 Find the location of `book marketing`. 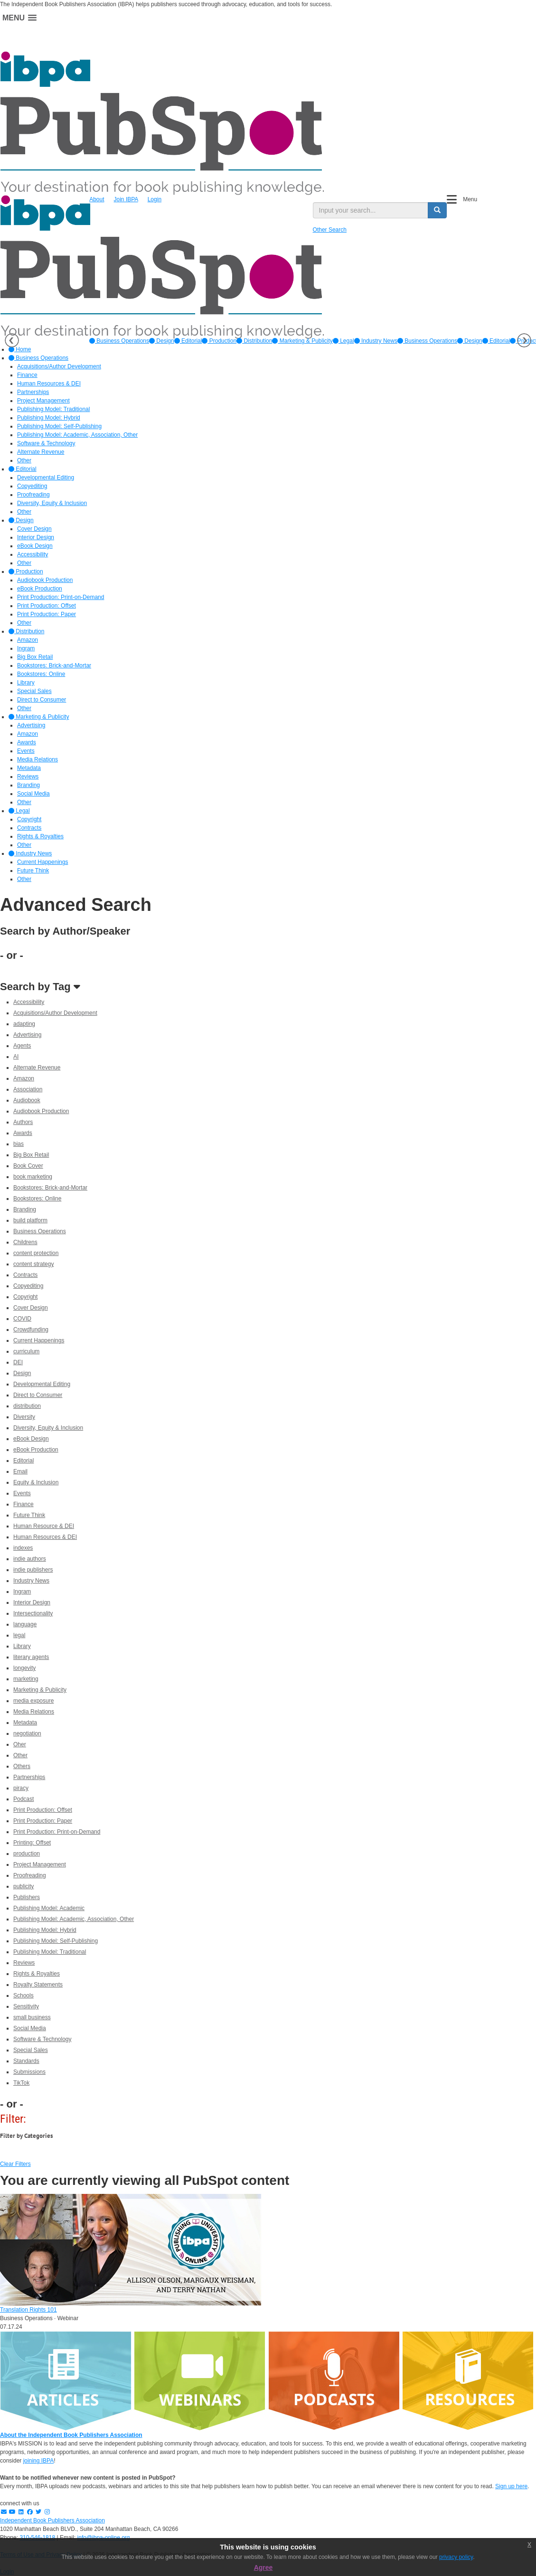

book marketing is located at coordinates (32, 1176).